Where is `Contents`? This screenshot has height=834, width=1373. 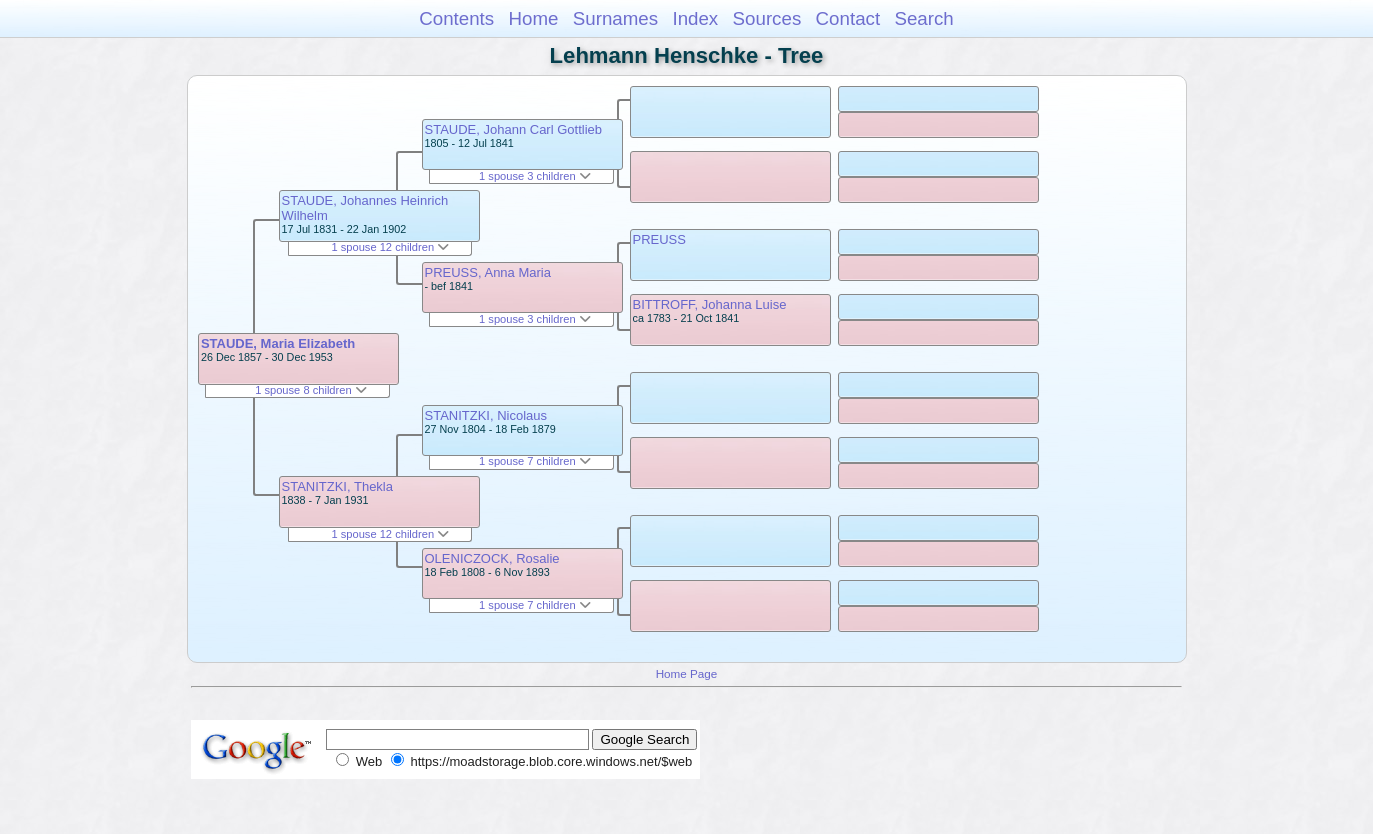
Contents is located at coordinates (456, 18).